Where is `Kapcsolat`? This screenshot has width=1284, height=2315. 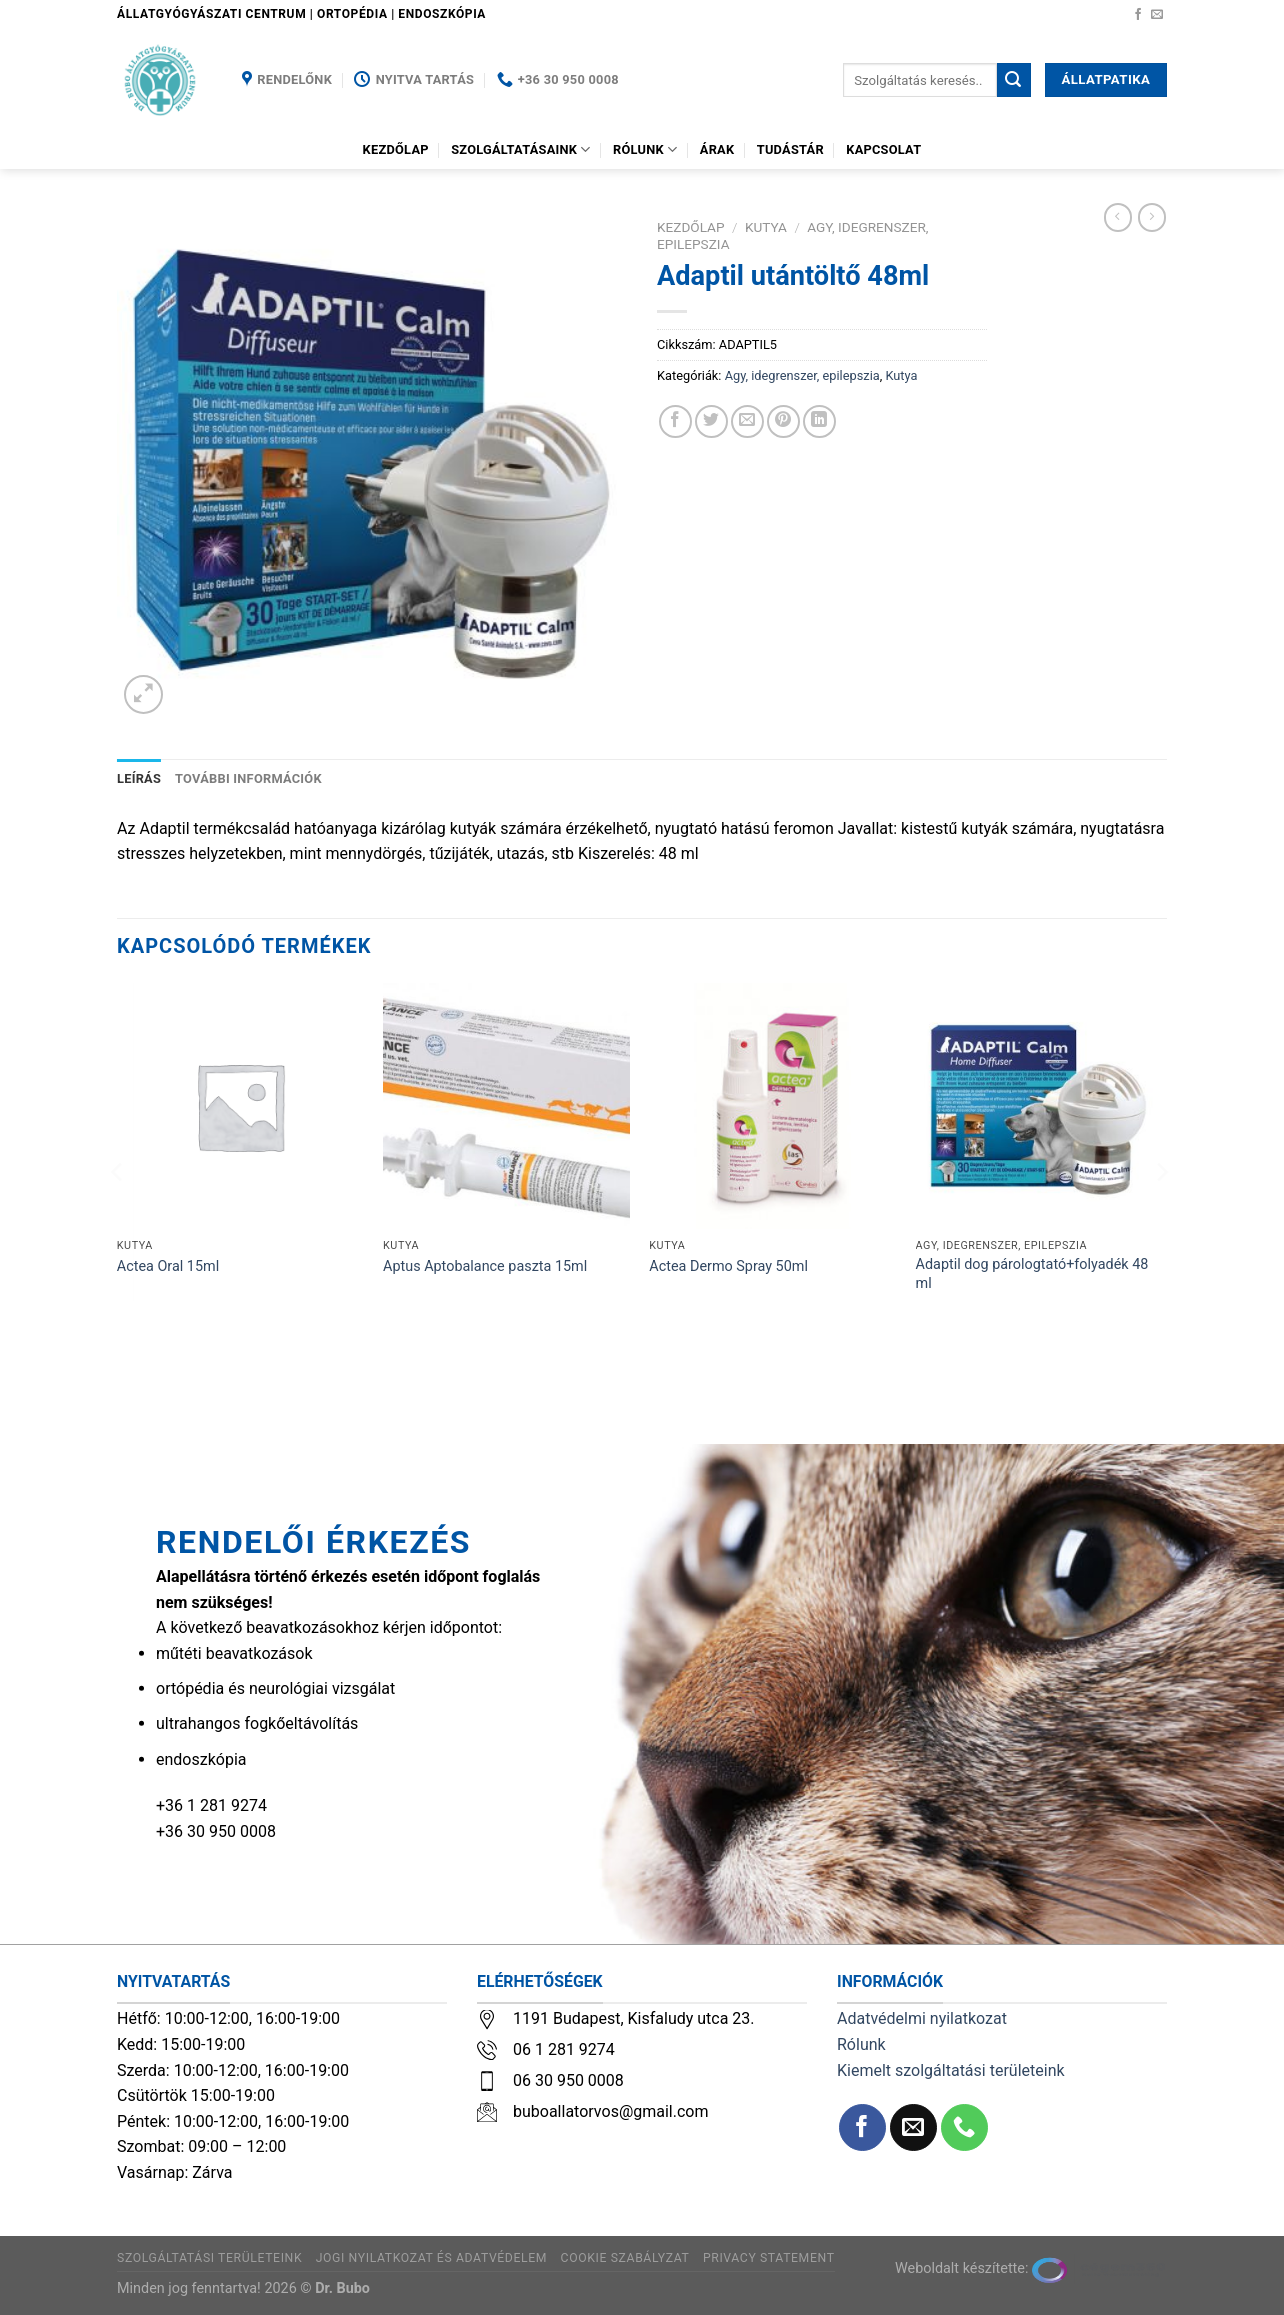 Kapcsolat is located at coordinates (883, 149).